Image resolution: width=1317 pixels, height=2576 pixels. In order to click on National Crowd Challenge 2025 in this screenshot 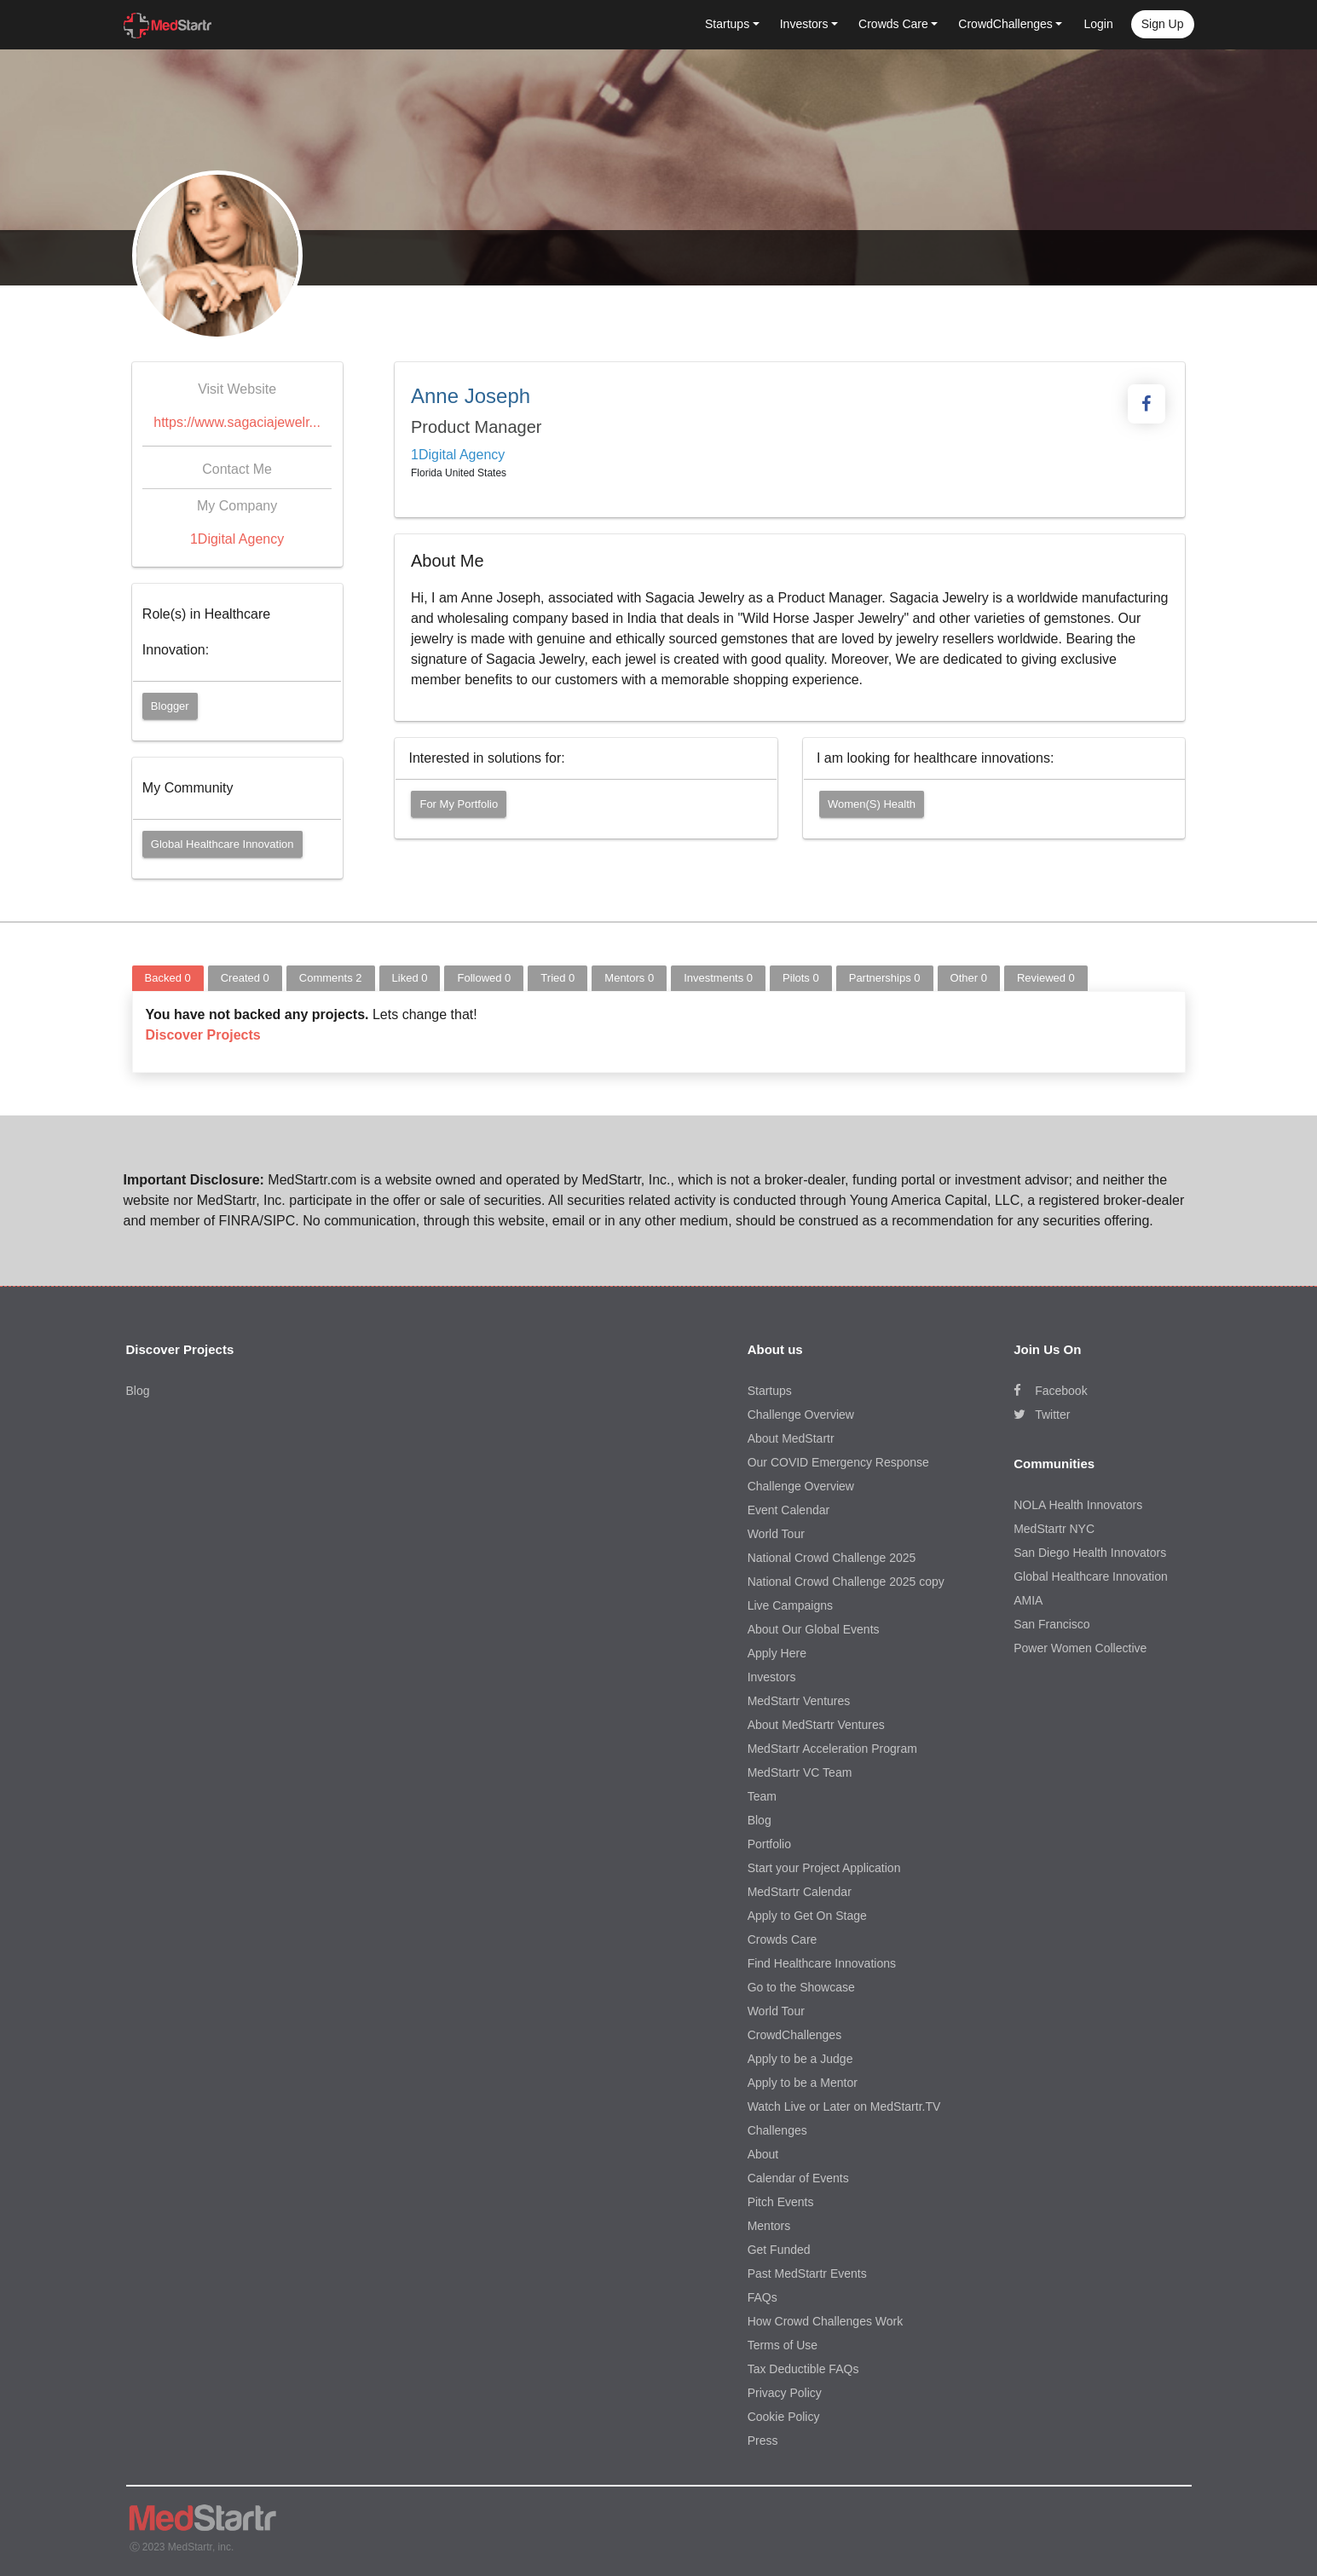, I will do `click(832, 1558)`.